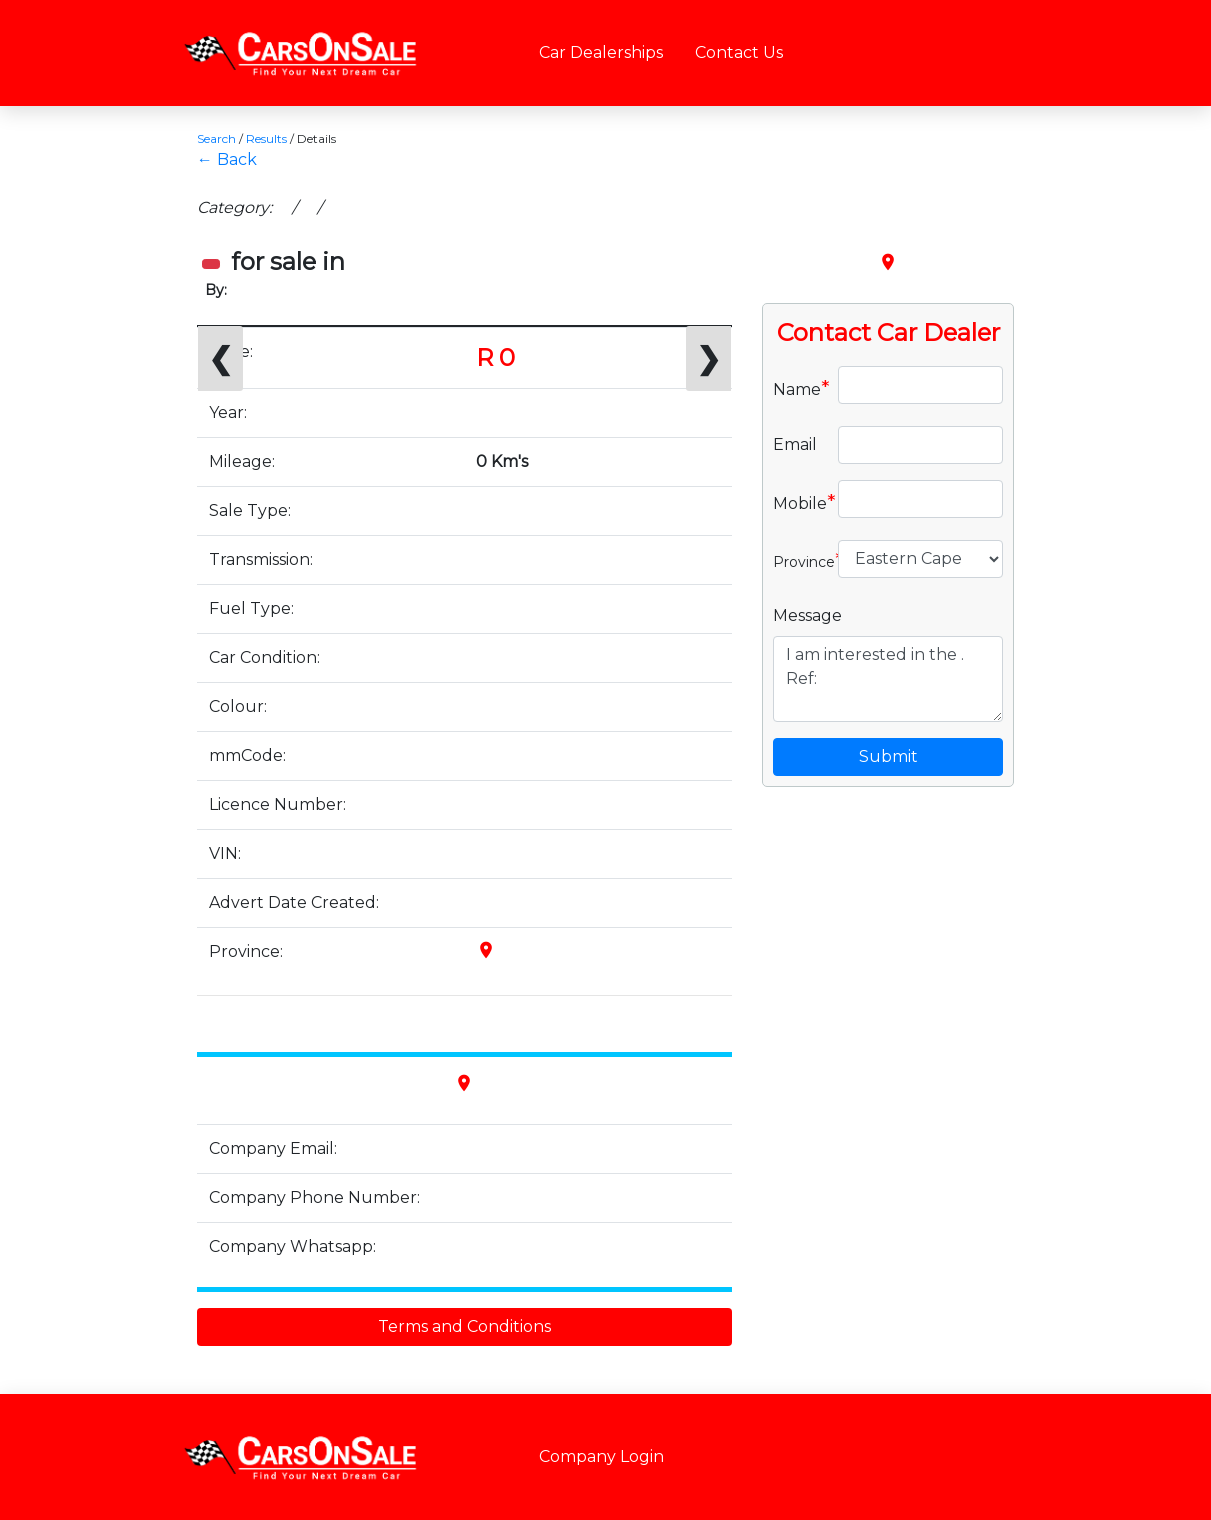  Describe the element at coordinates (888, 679) in the screenshot. I see `I am interested in the . Ref:` at that location.